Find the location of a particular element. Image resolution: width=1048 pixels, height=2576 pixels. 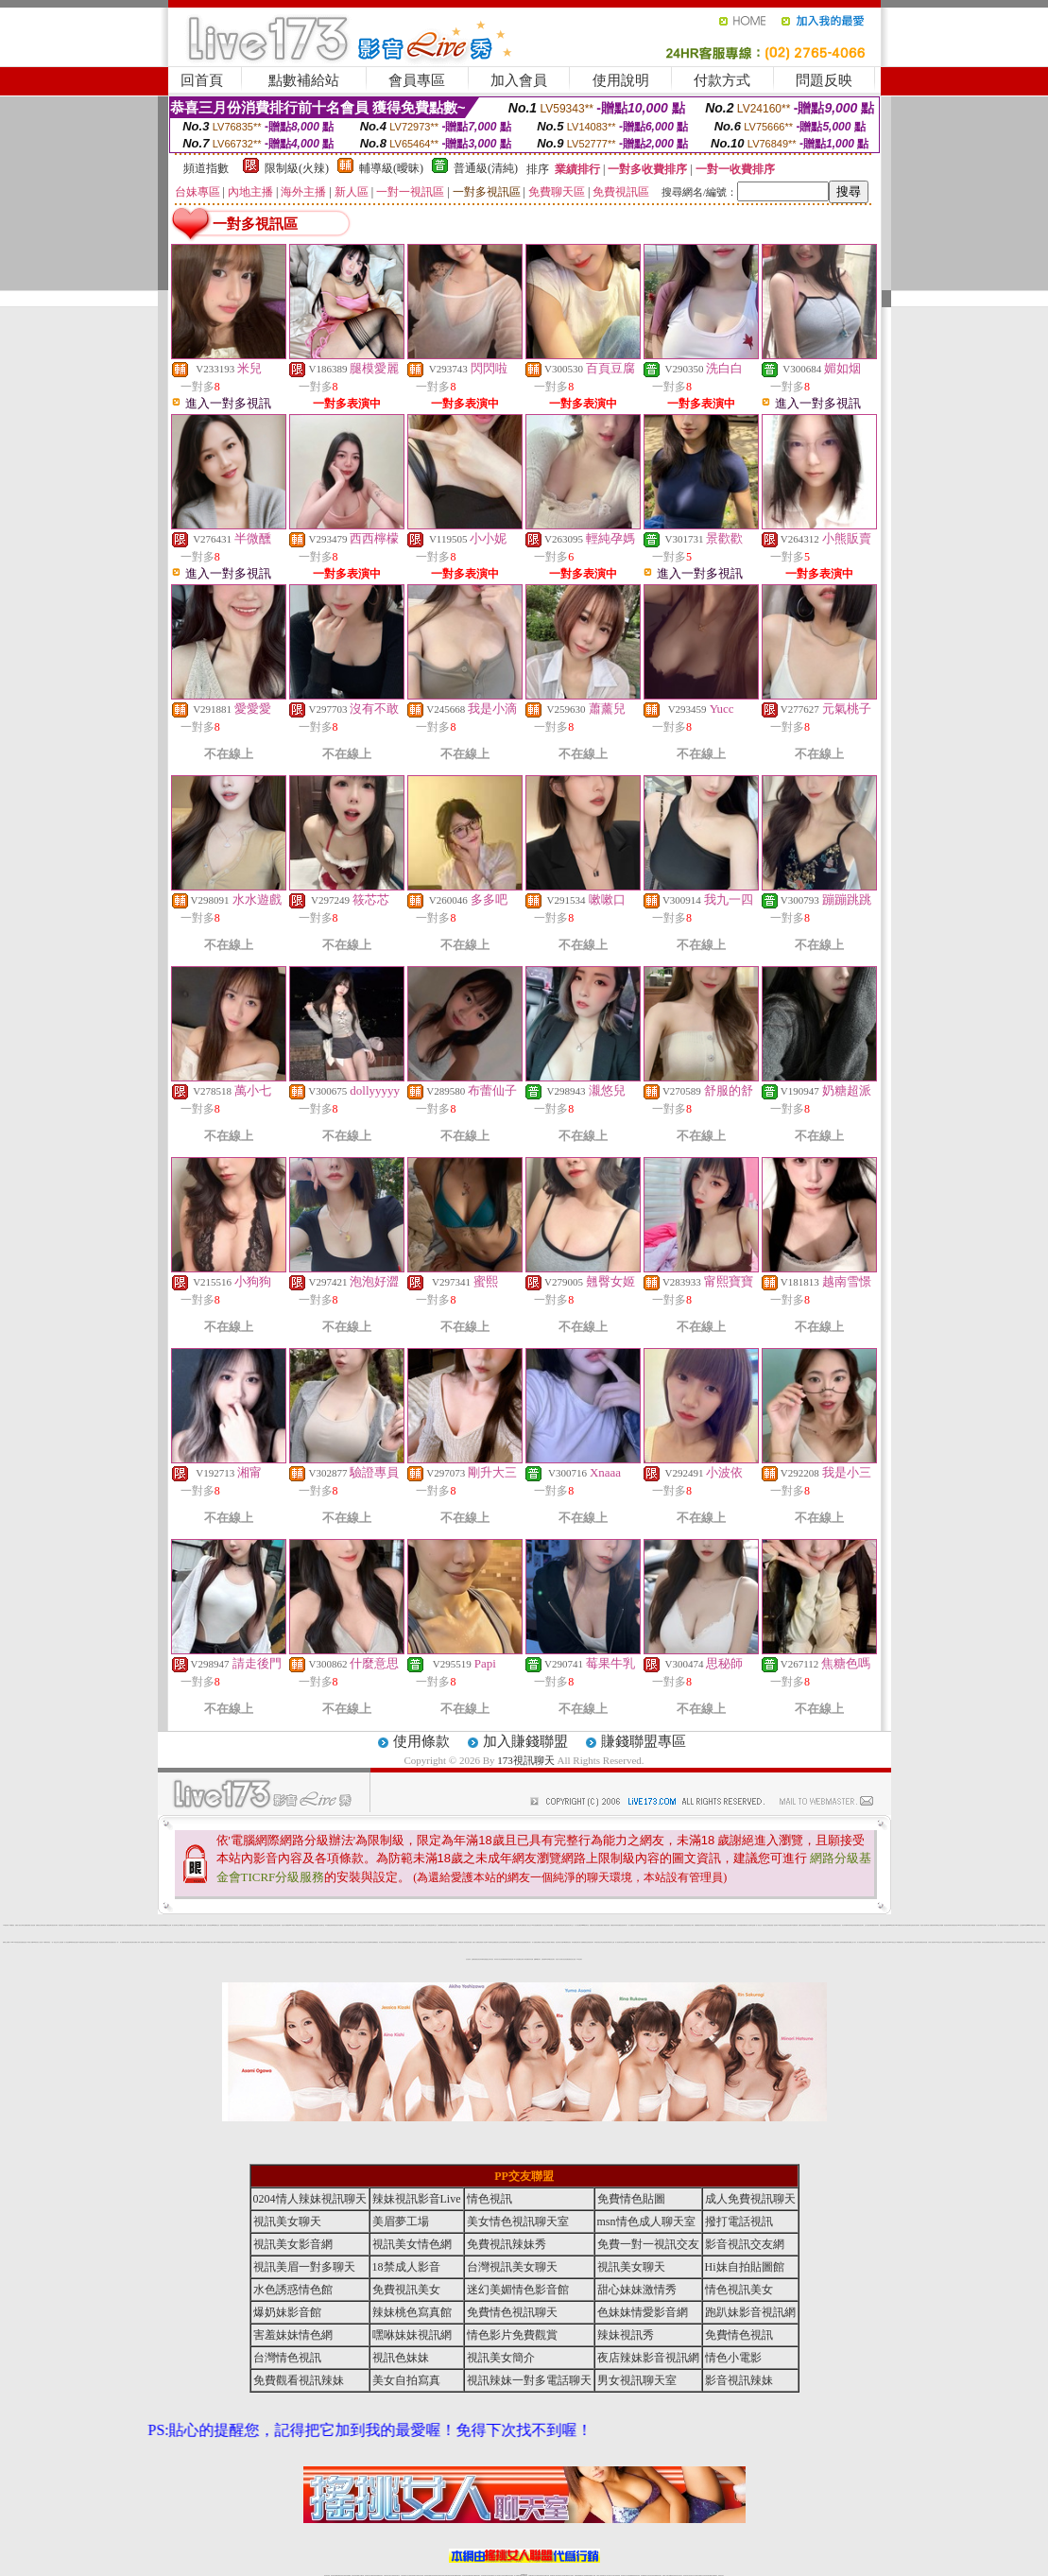

日本免費視訊 is located at coordinates (340, 1925).